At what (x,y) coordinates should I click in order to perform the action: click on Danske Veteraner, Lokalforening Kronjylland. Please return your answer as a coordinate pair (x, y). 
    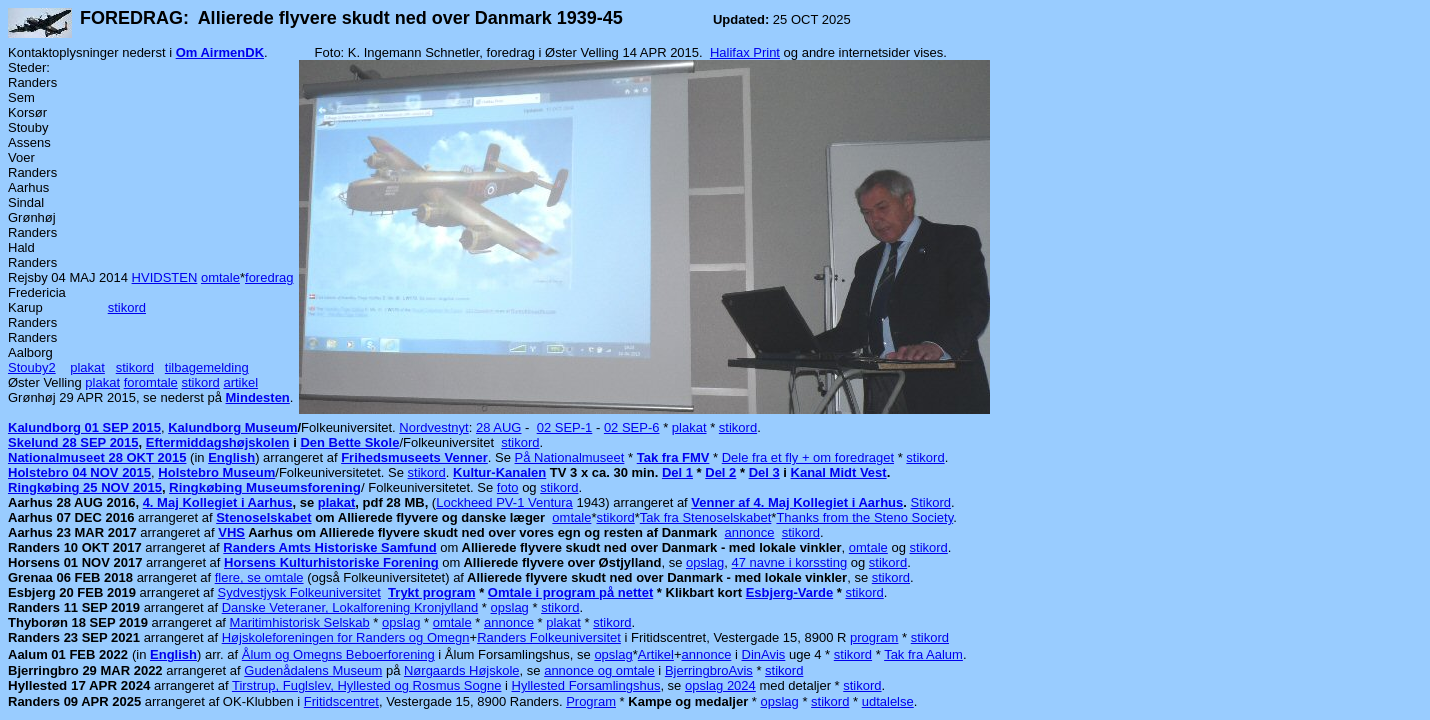
    Looking at the image, I should click on (350, 607).